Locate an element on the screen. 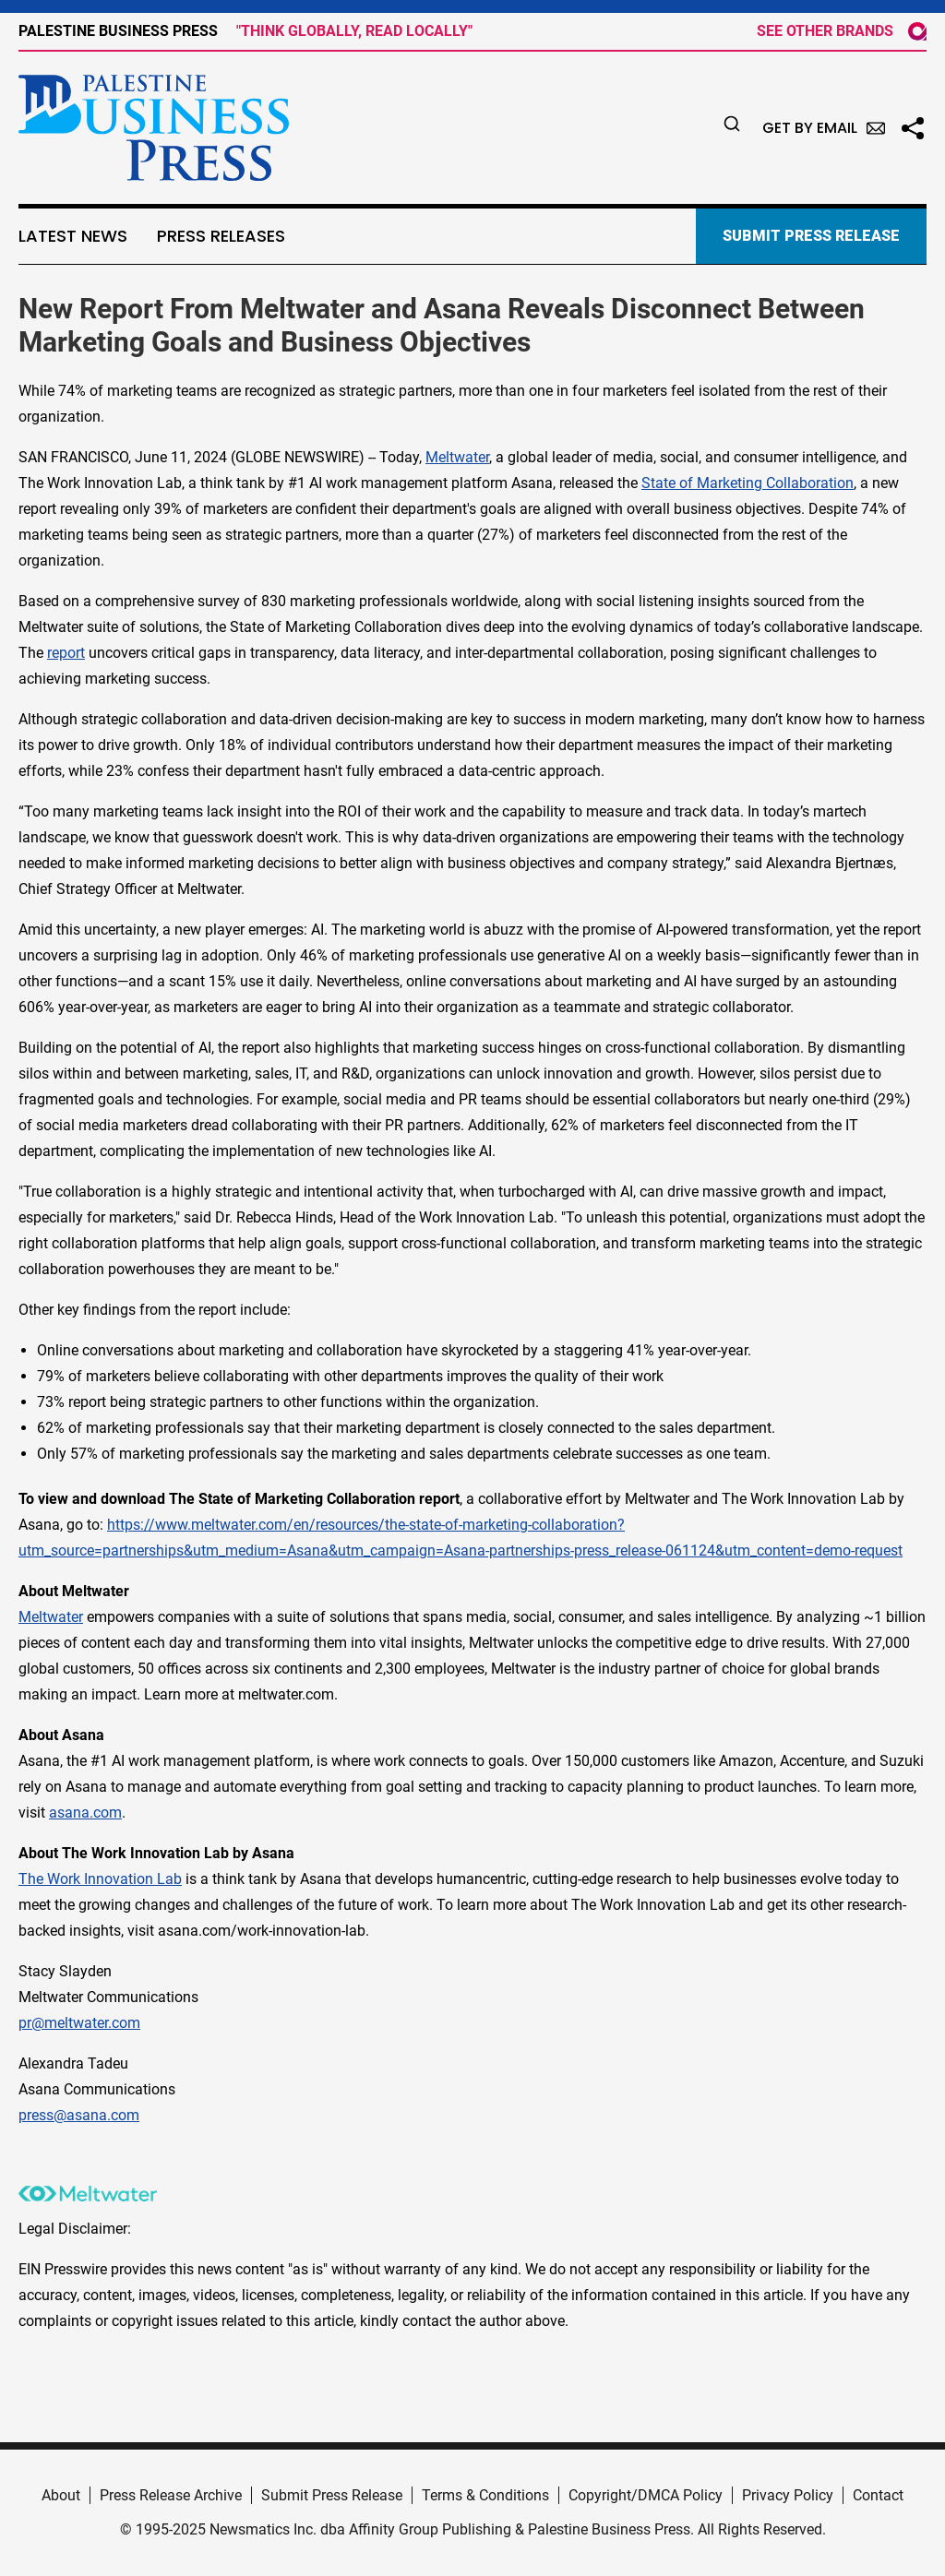 The image size is (945, 2576). Copyright/DMCA Policy is located at coordinates (645, 2495).